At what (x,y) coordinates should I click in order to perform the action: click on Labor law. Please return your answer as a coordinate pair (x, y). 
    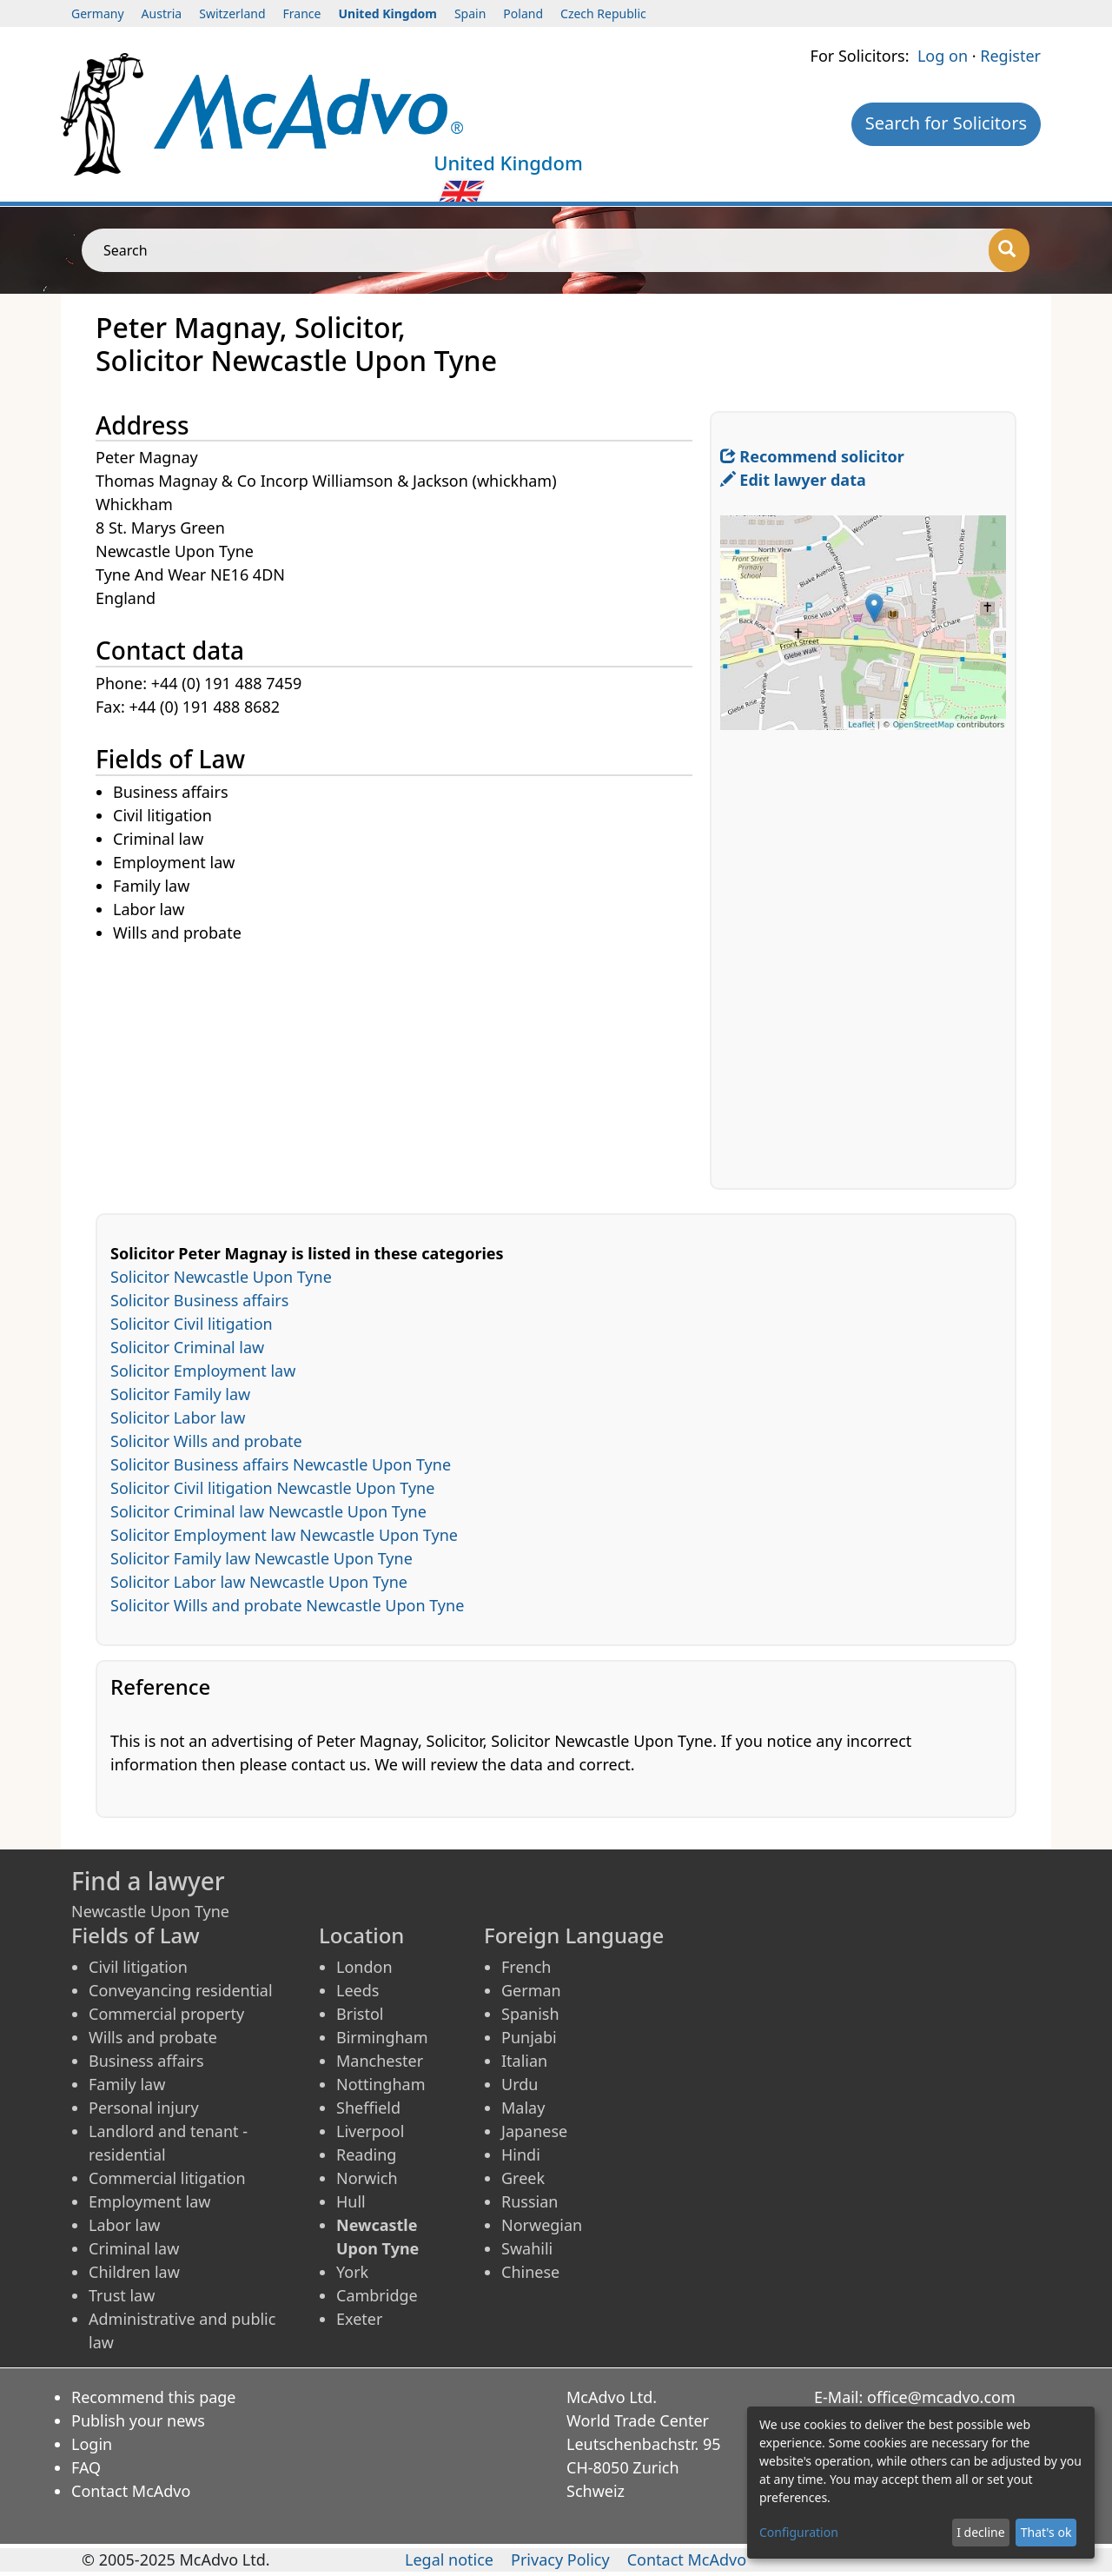
    Looking at the image, I should click on (125, 2224).